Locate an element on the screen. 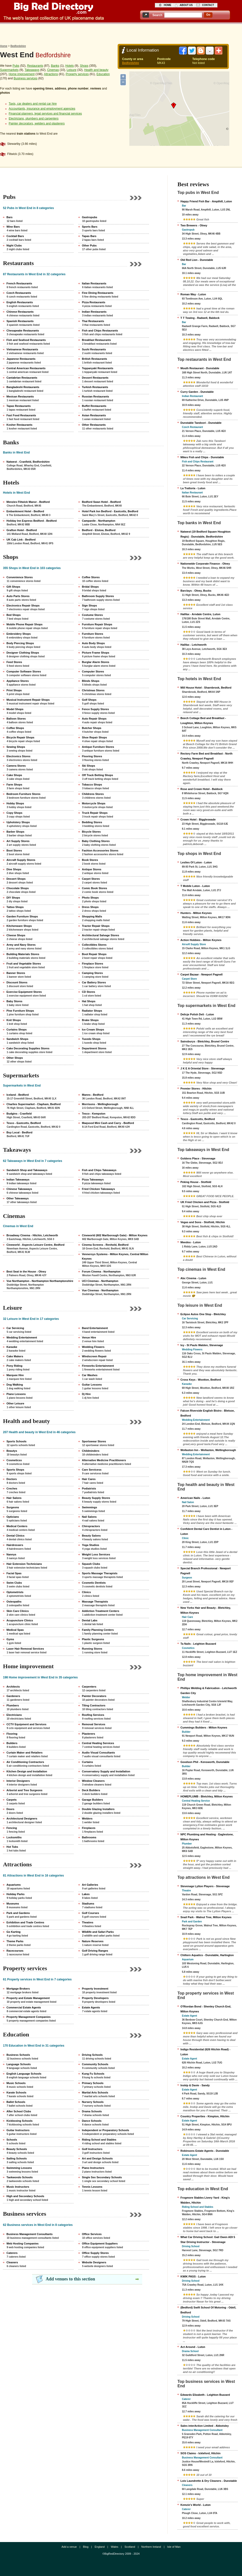  Tesco - Kempston is located at coordinates (93, 1113).